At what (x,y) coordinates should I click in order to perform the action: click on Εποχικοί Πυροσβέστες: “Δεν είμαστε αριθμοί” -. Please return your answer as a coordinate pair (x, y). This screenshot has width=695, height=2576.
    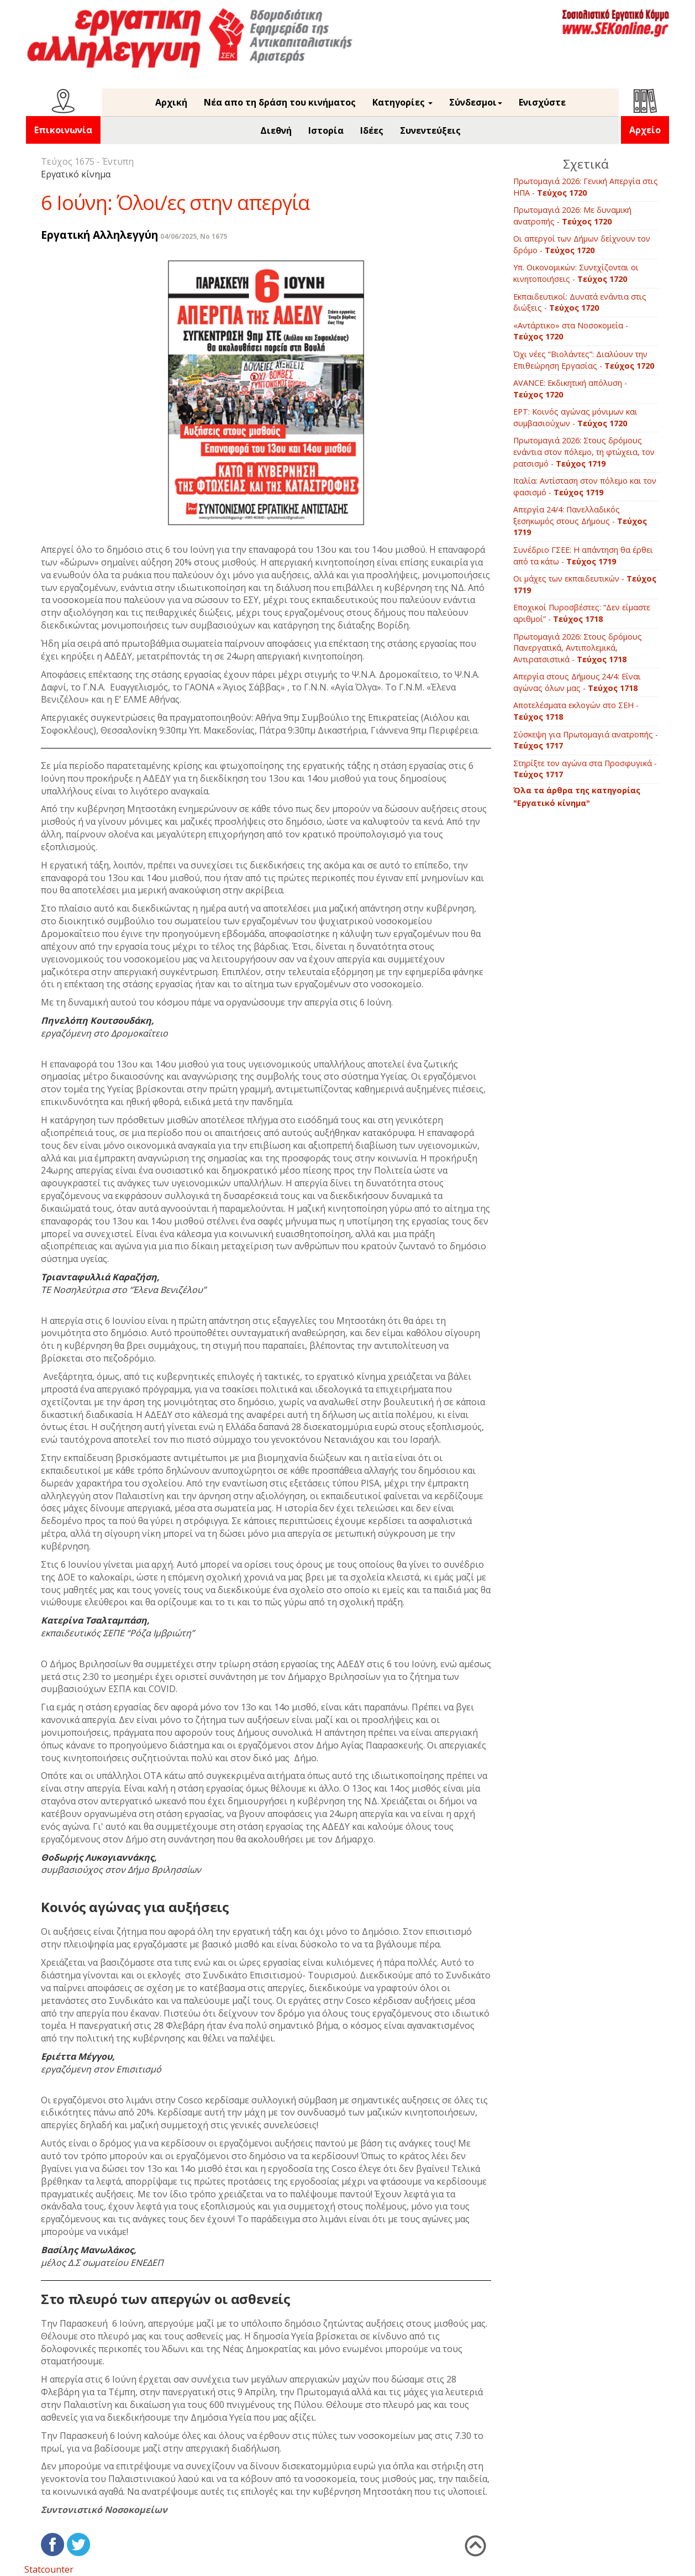
    Looking at the image, I should click on (581, 613).